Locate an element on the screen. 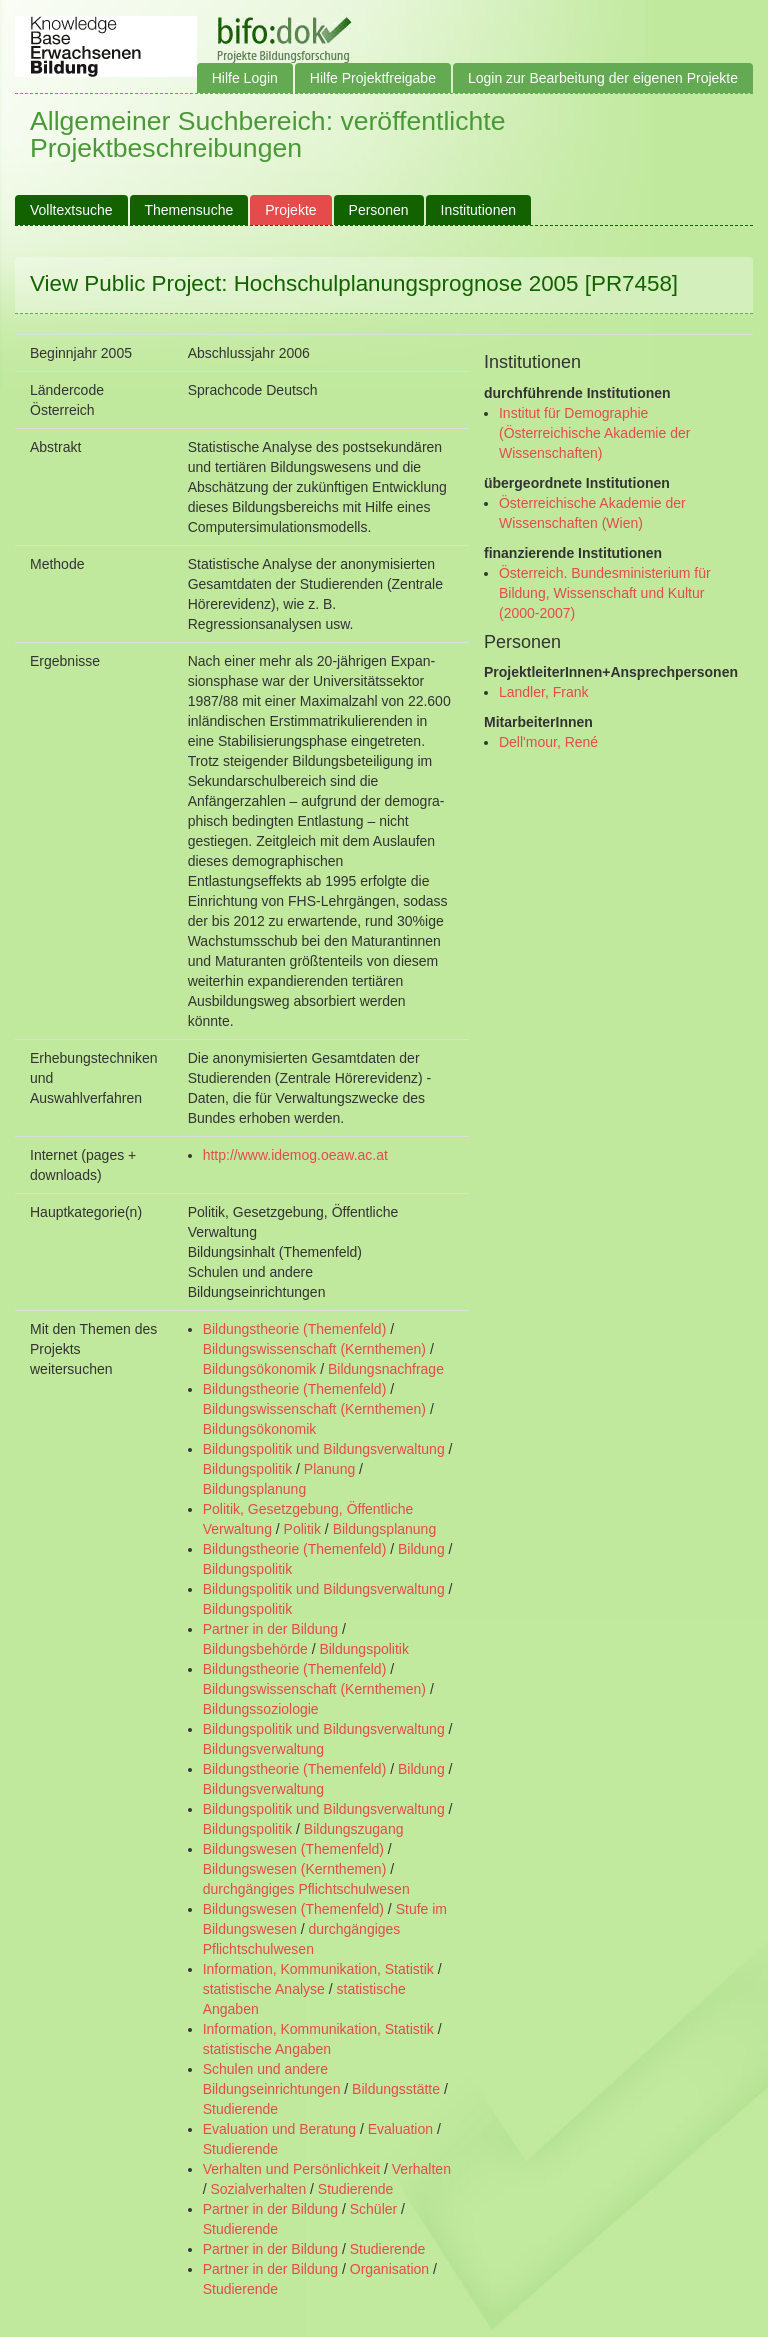 Image resolution: width=768 pixels, height=2337 pixels. Projekte is located at coordinates (290, 210).